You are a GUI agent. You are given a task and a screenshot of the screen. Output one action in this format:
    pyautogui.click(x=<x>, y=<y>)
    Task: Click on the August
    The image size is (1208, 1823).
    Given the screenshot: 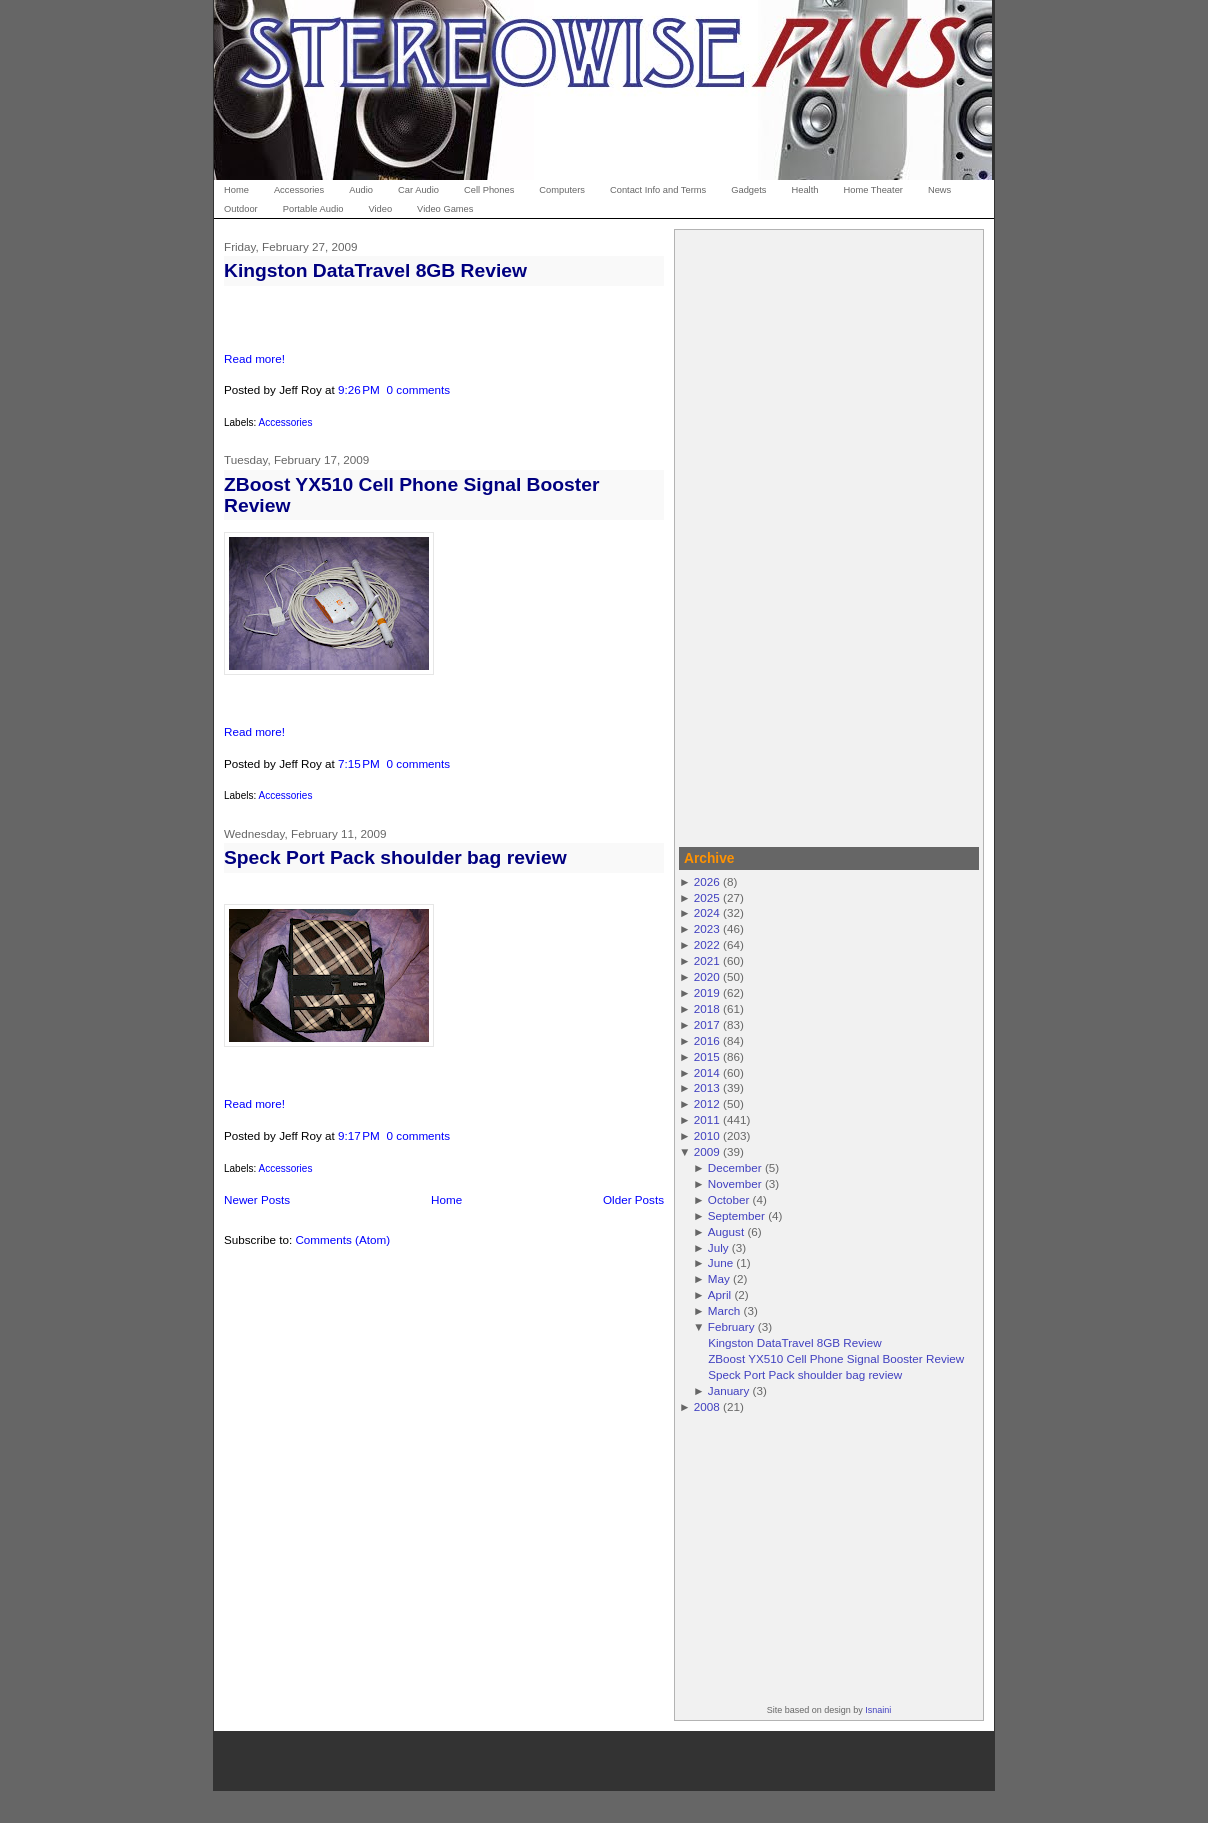 What is the action you would take?
    pyautogui.click(x=726, y=1231)
    